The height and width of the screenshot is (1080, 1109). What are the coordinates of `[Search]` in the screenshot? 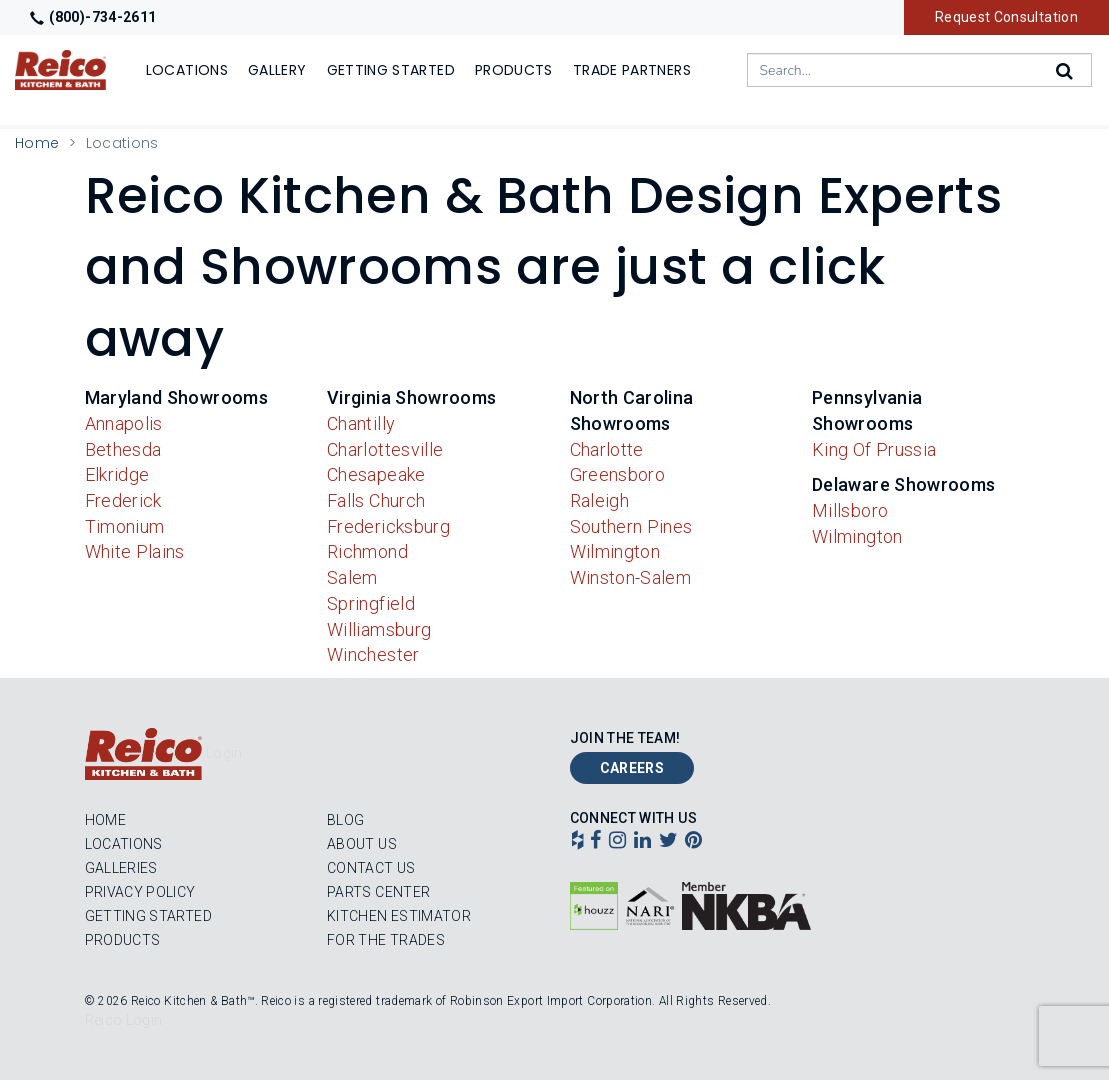 It's located at (1066, 71).